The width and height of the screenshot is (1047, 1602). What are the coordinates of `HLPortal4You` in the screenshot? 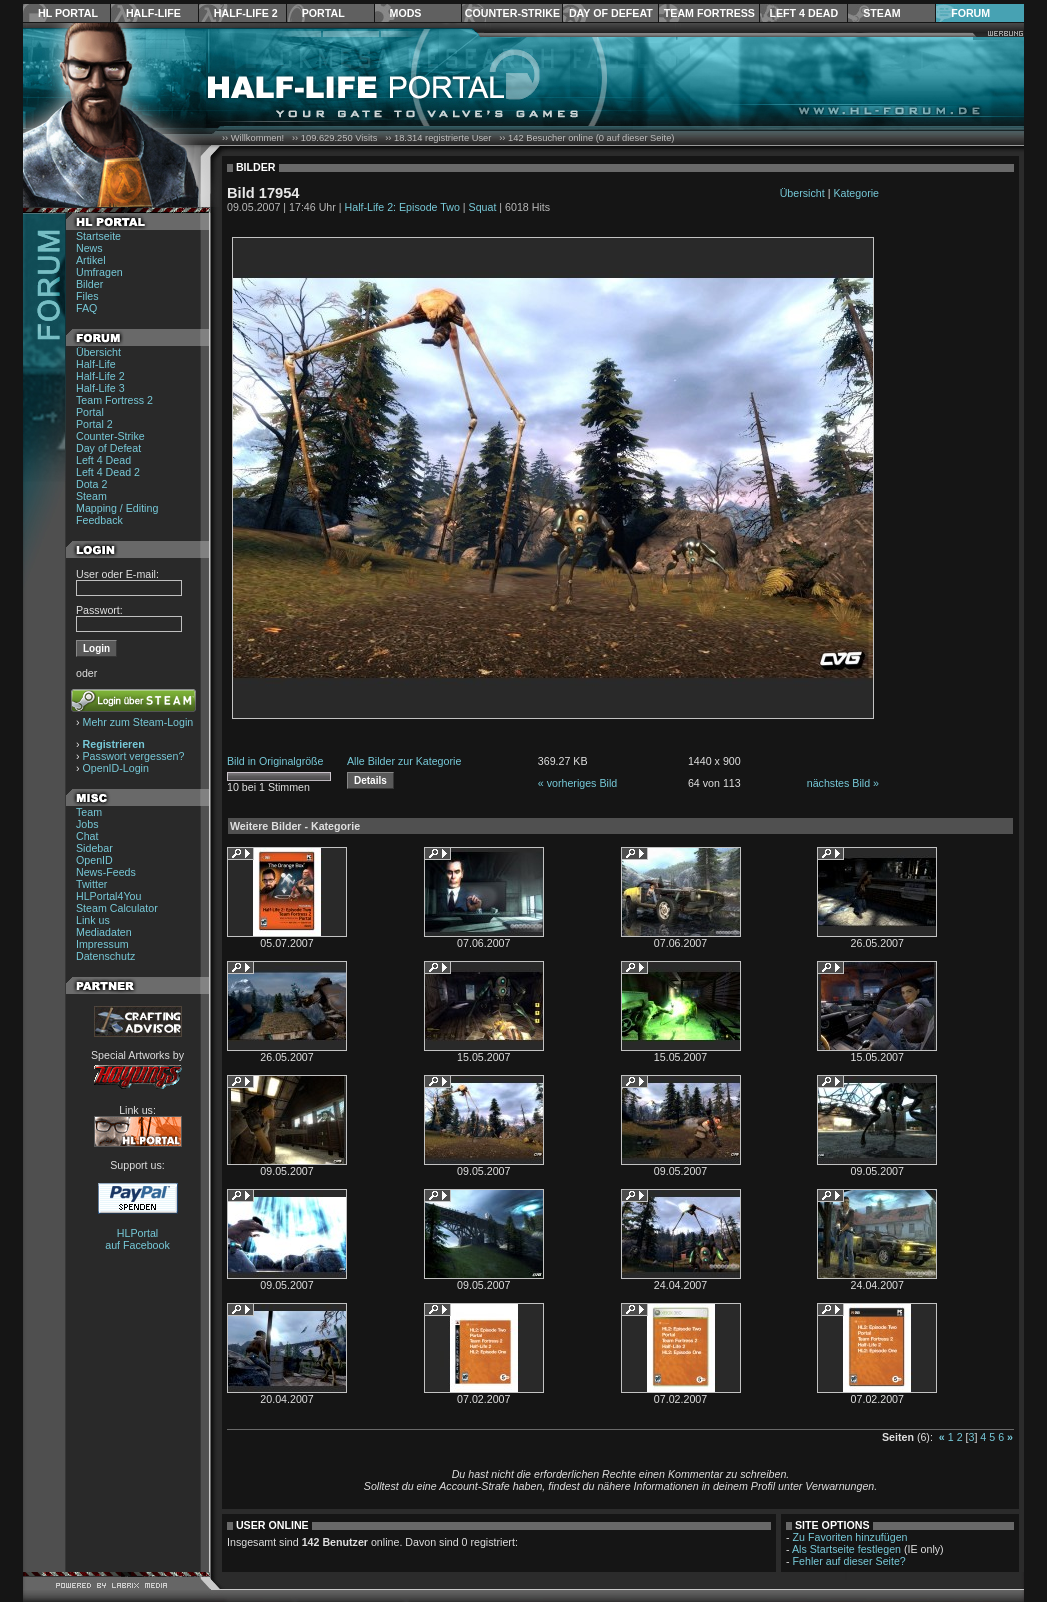 It's located at (108, 896).